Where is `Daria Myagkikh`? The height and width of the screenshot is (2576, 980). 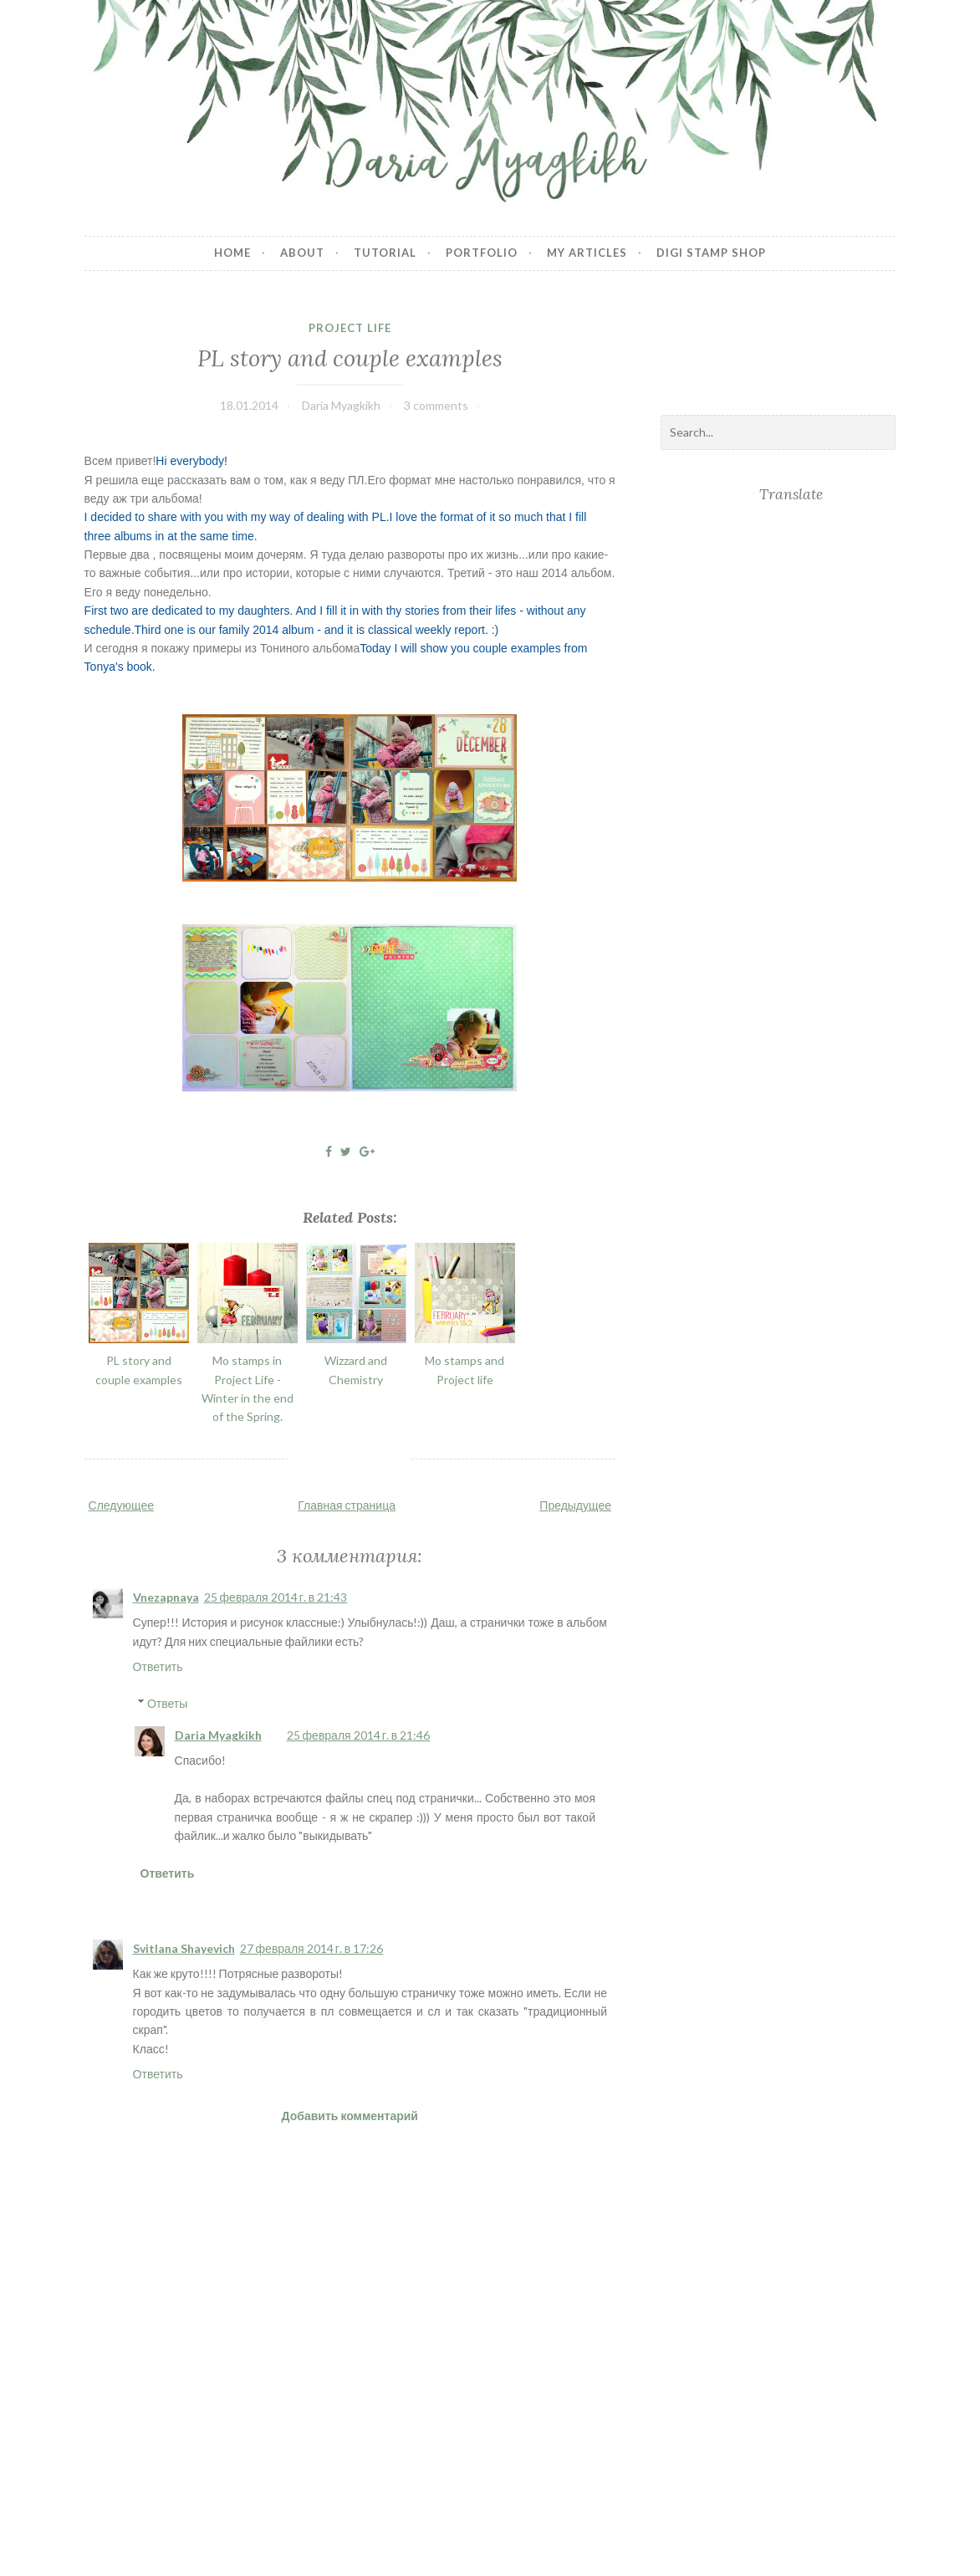 Daria Myagkikh is located at coordinates (218, 1735).